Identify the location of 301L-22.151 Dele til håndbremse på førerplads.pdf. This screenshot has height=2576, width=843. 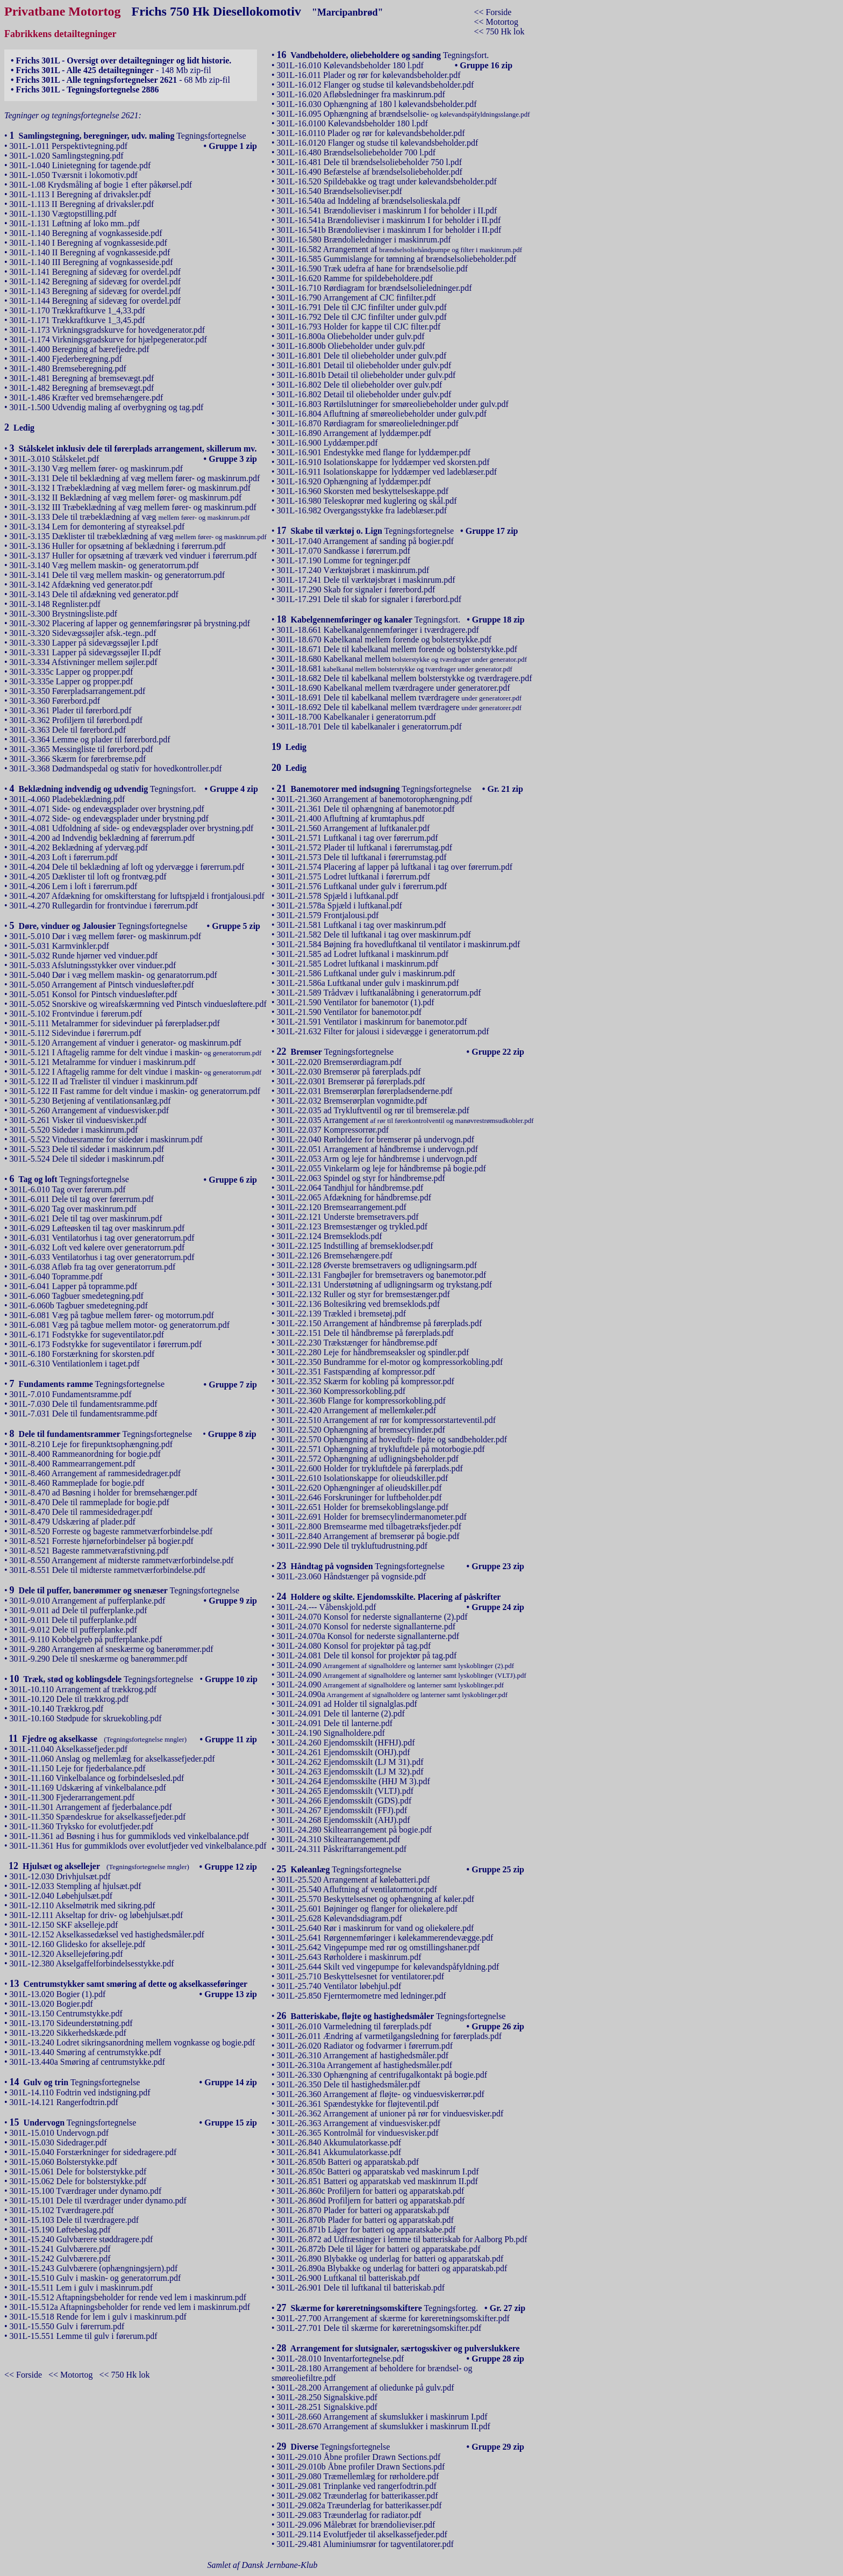
(365, 1332).